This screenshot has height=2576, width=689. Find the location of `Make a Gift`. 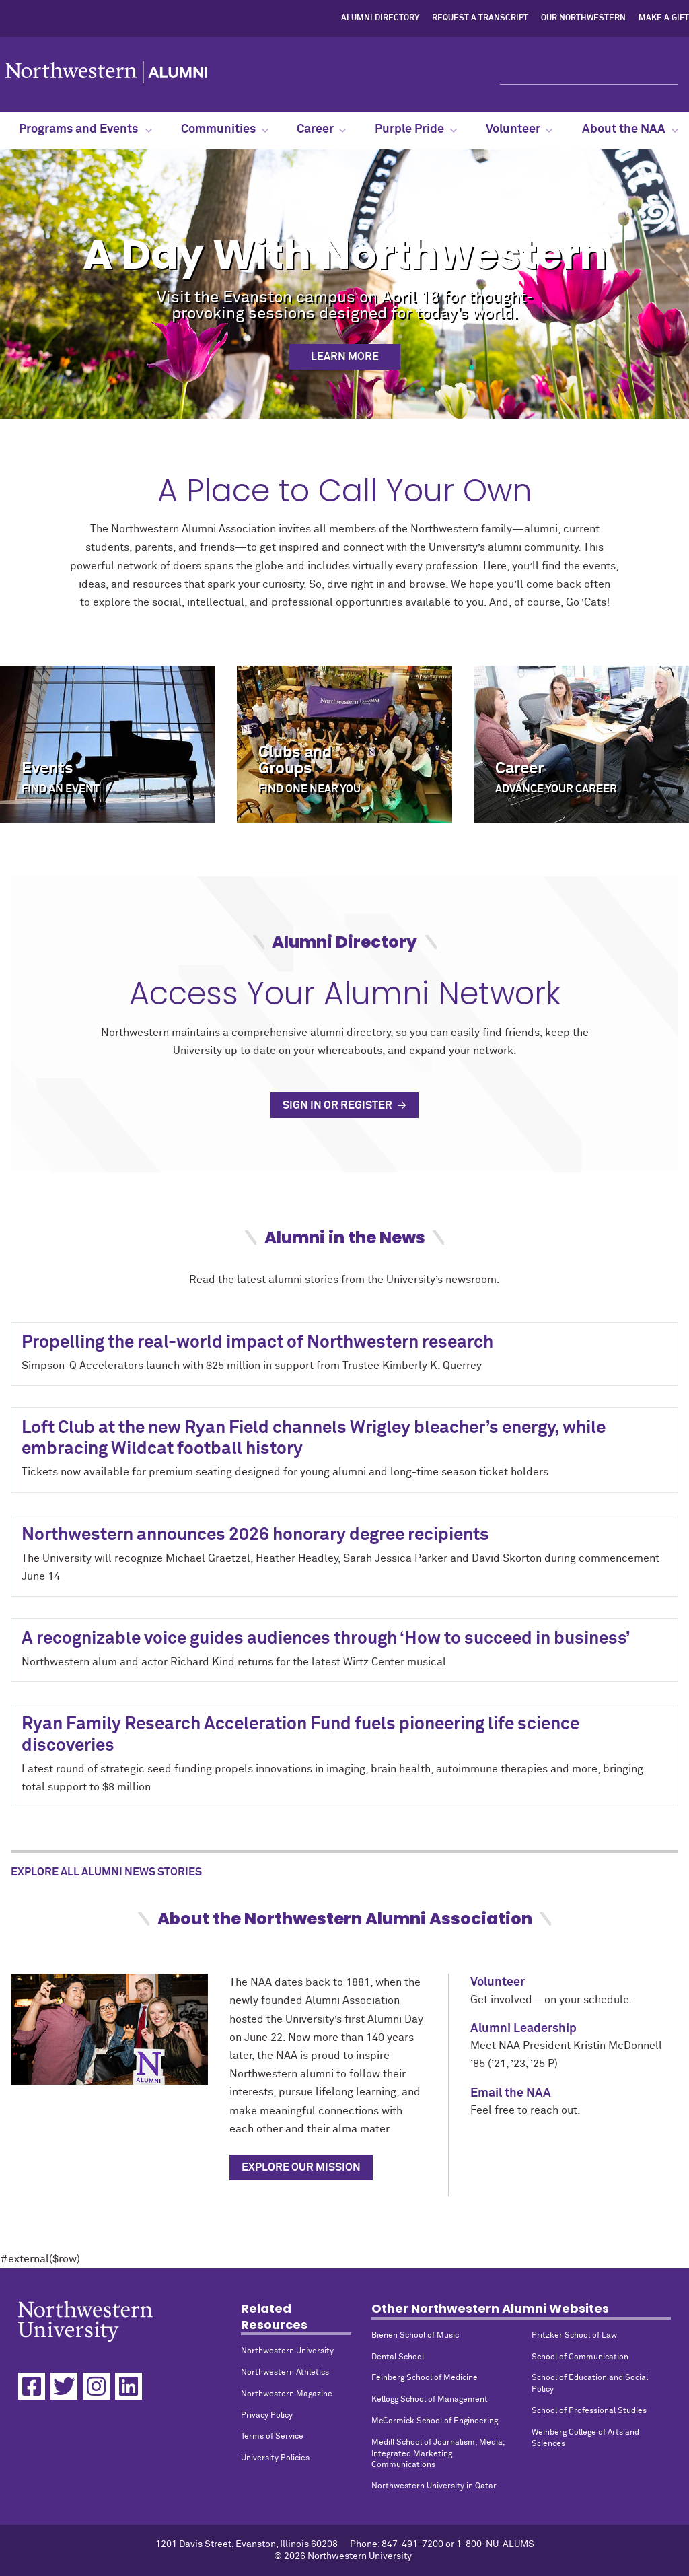

Make a Gift is located at coordinates (664, 18).